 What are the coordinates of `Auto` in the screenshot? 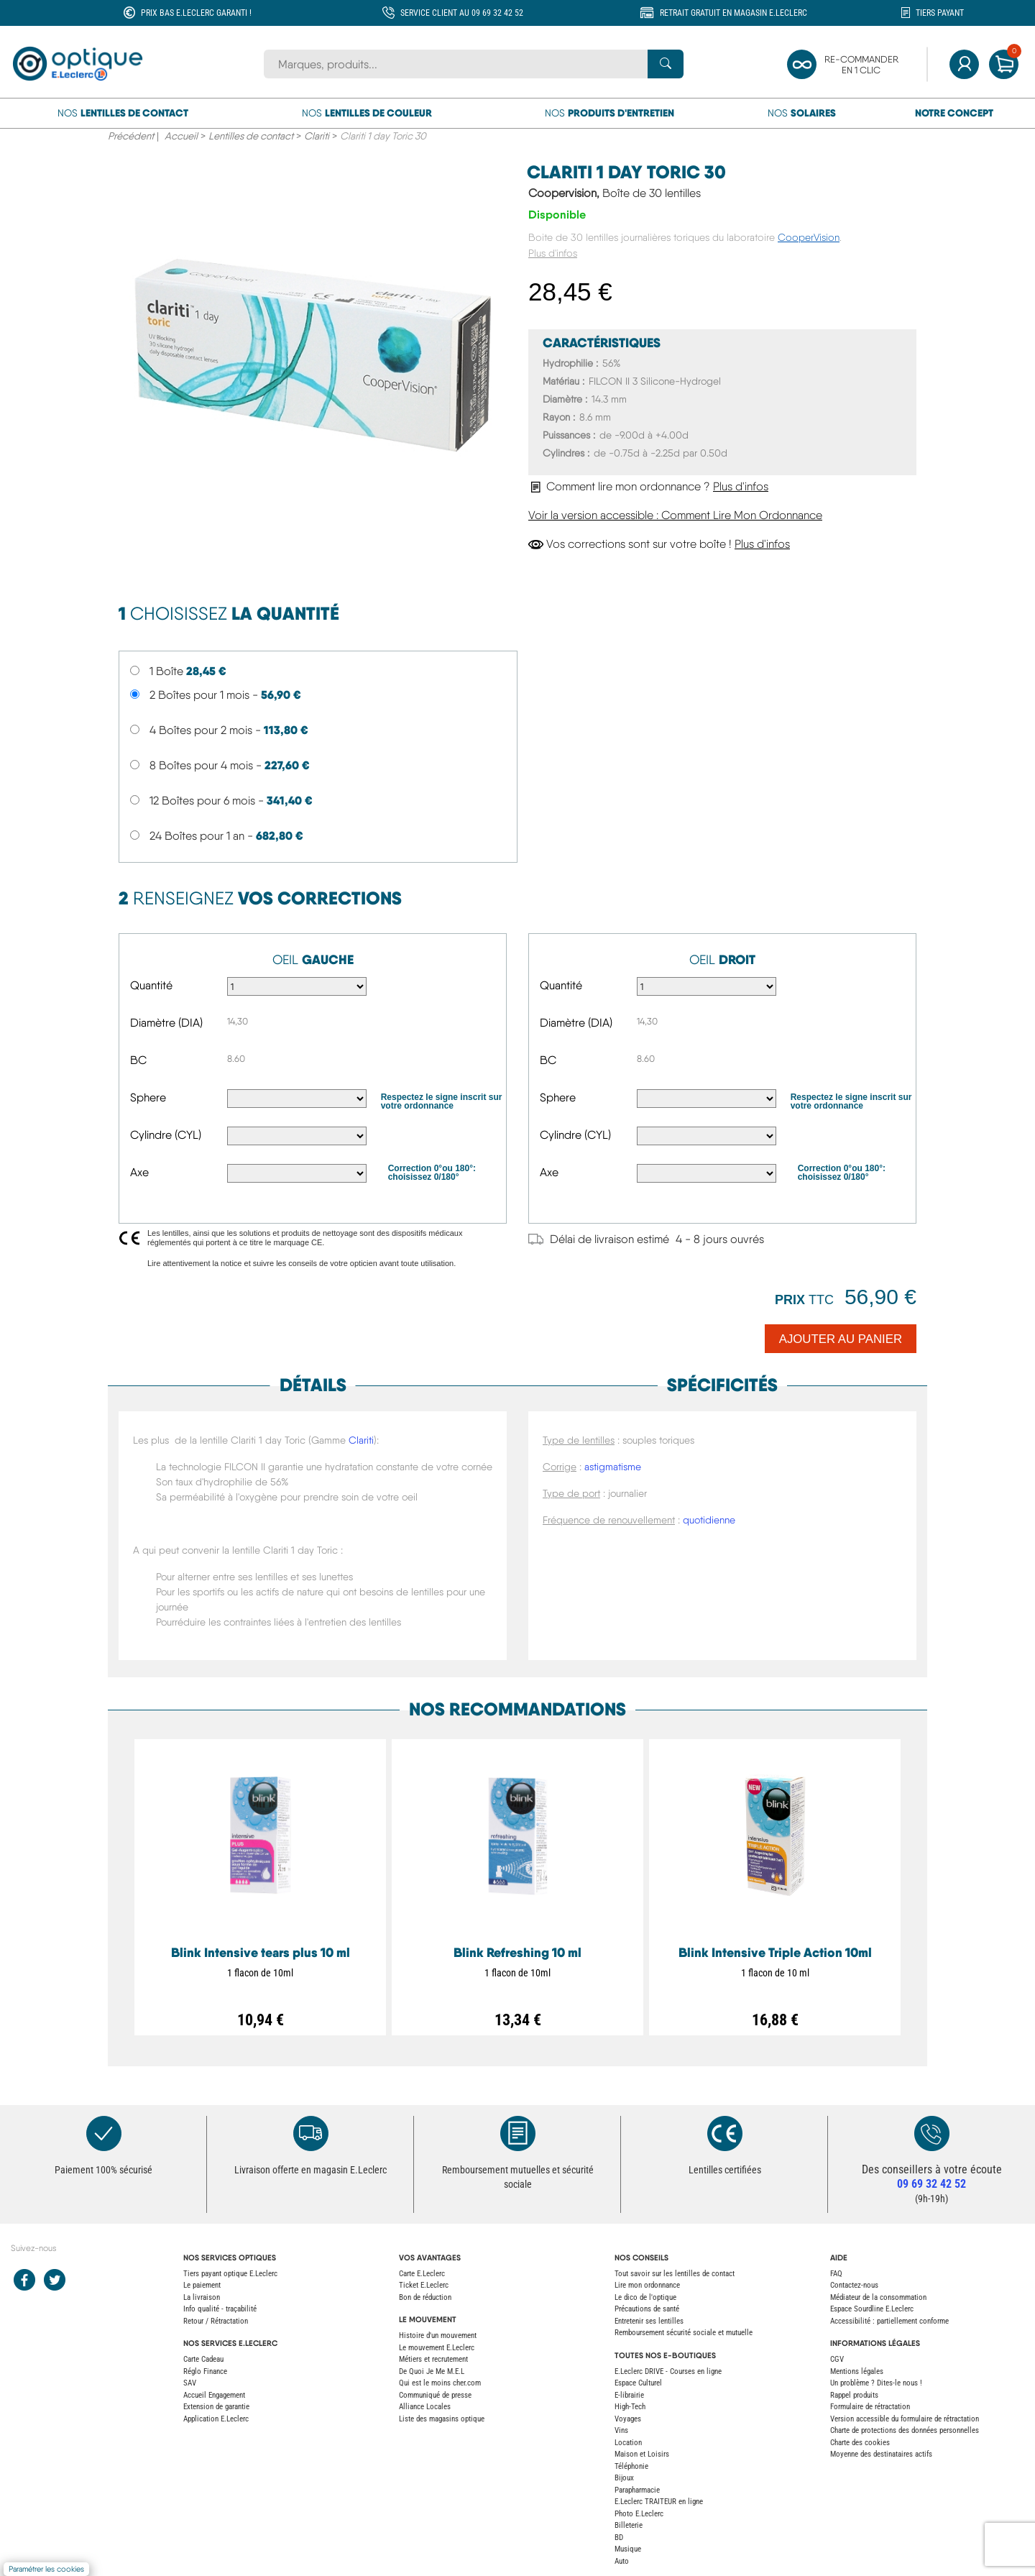 It's located at (622, 2561).